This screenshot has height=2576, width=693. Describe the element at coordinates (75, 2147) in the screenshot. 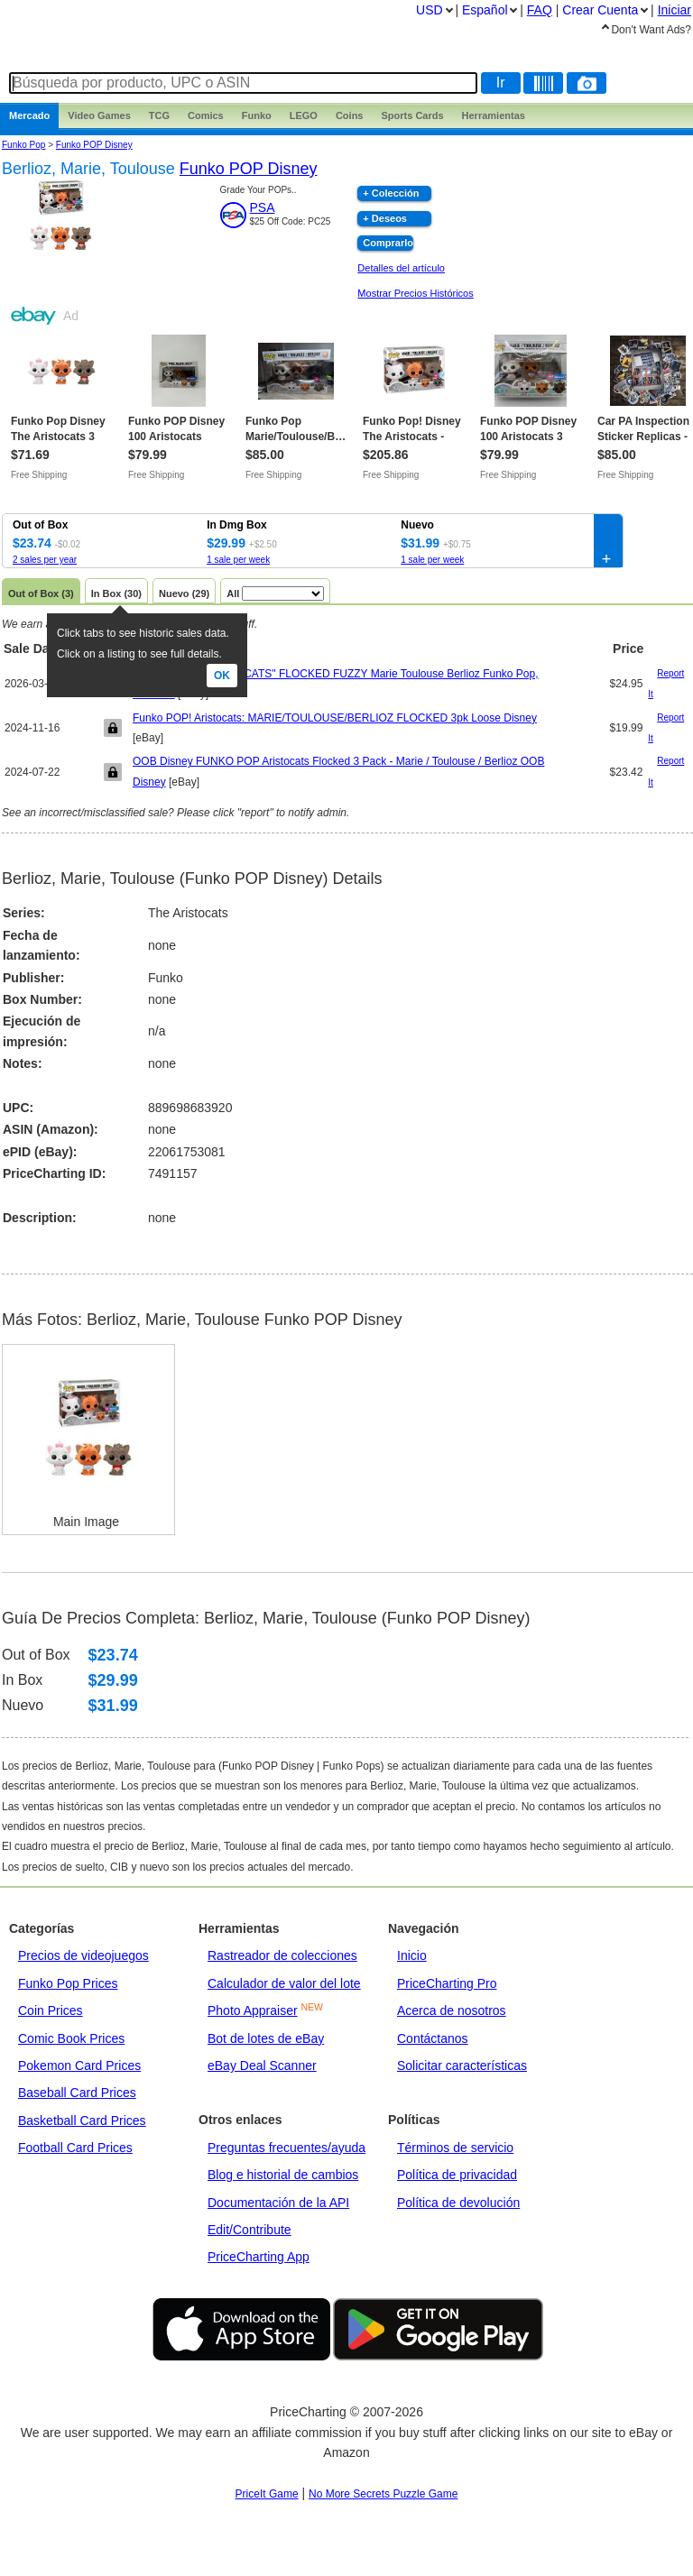

I see `Football Card Prices` at that location.